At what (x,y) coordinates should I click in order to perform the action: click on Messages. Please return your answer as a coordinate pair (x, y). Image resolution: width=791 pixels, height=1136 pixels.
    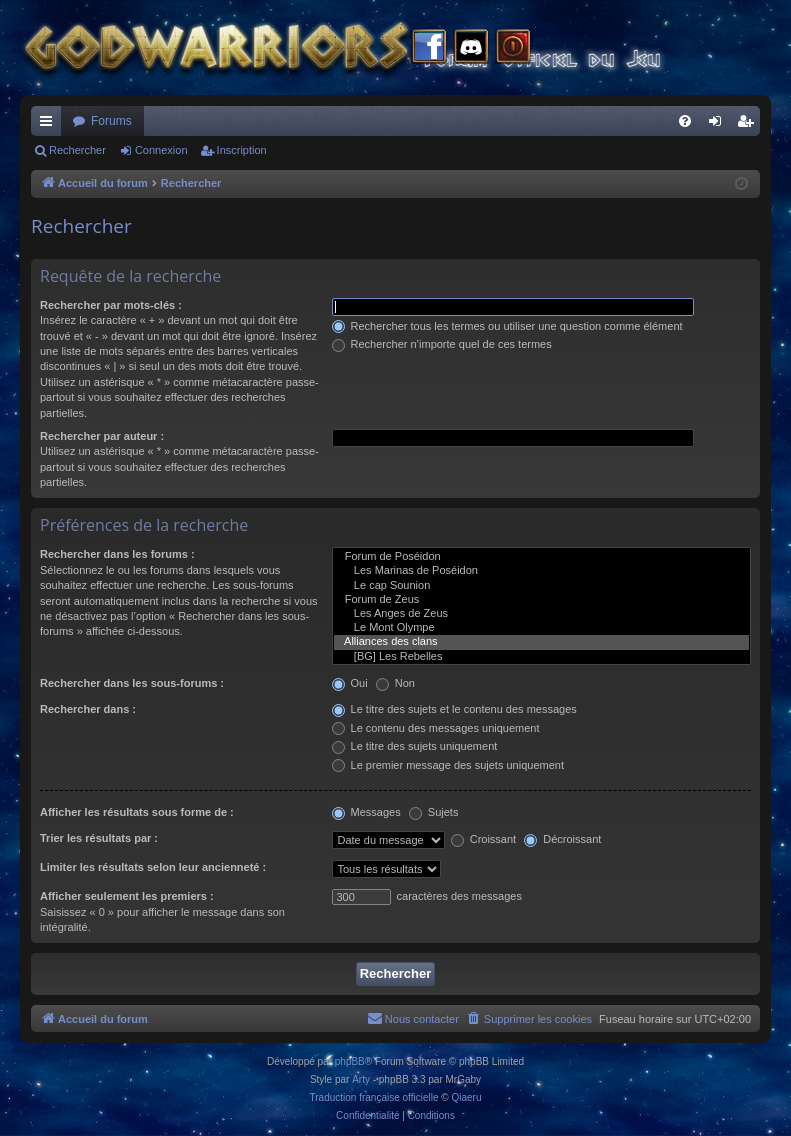
    Looking at the image, I should click on (366, 812).